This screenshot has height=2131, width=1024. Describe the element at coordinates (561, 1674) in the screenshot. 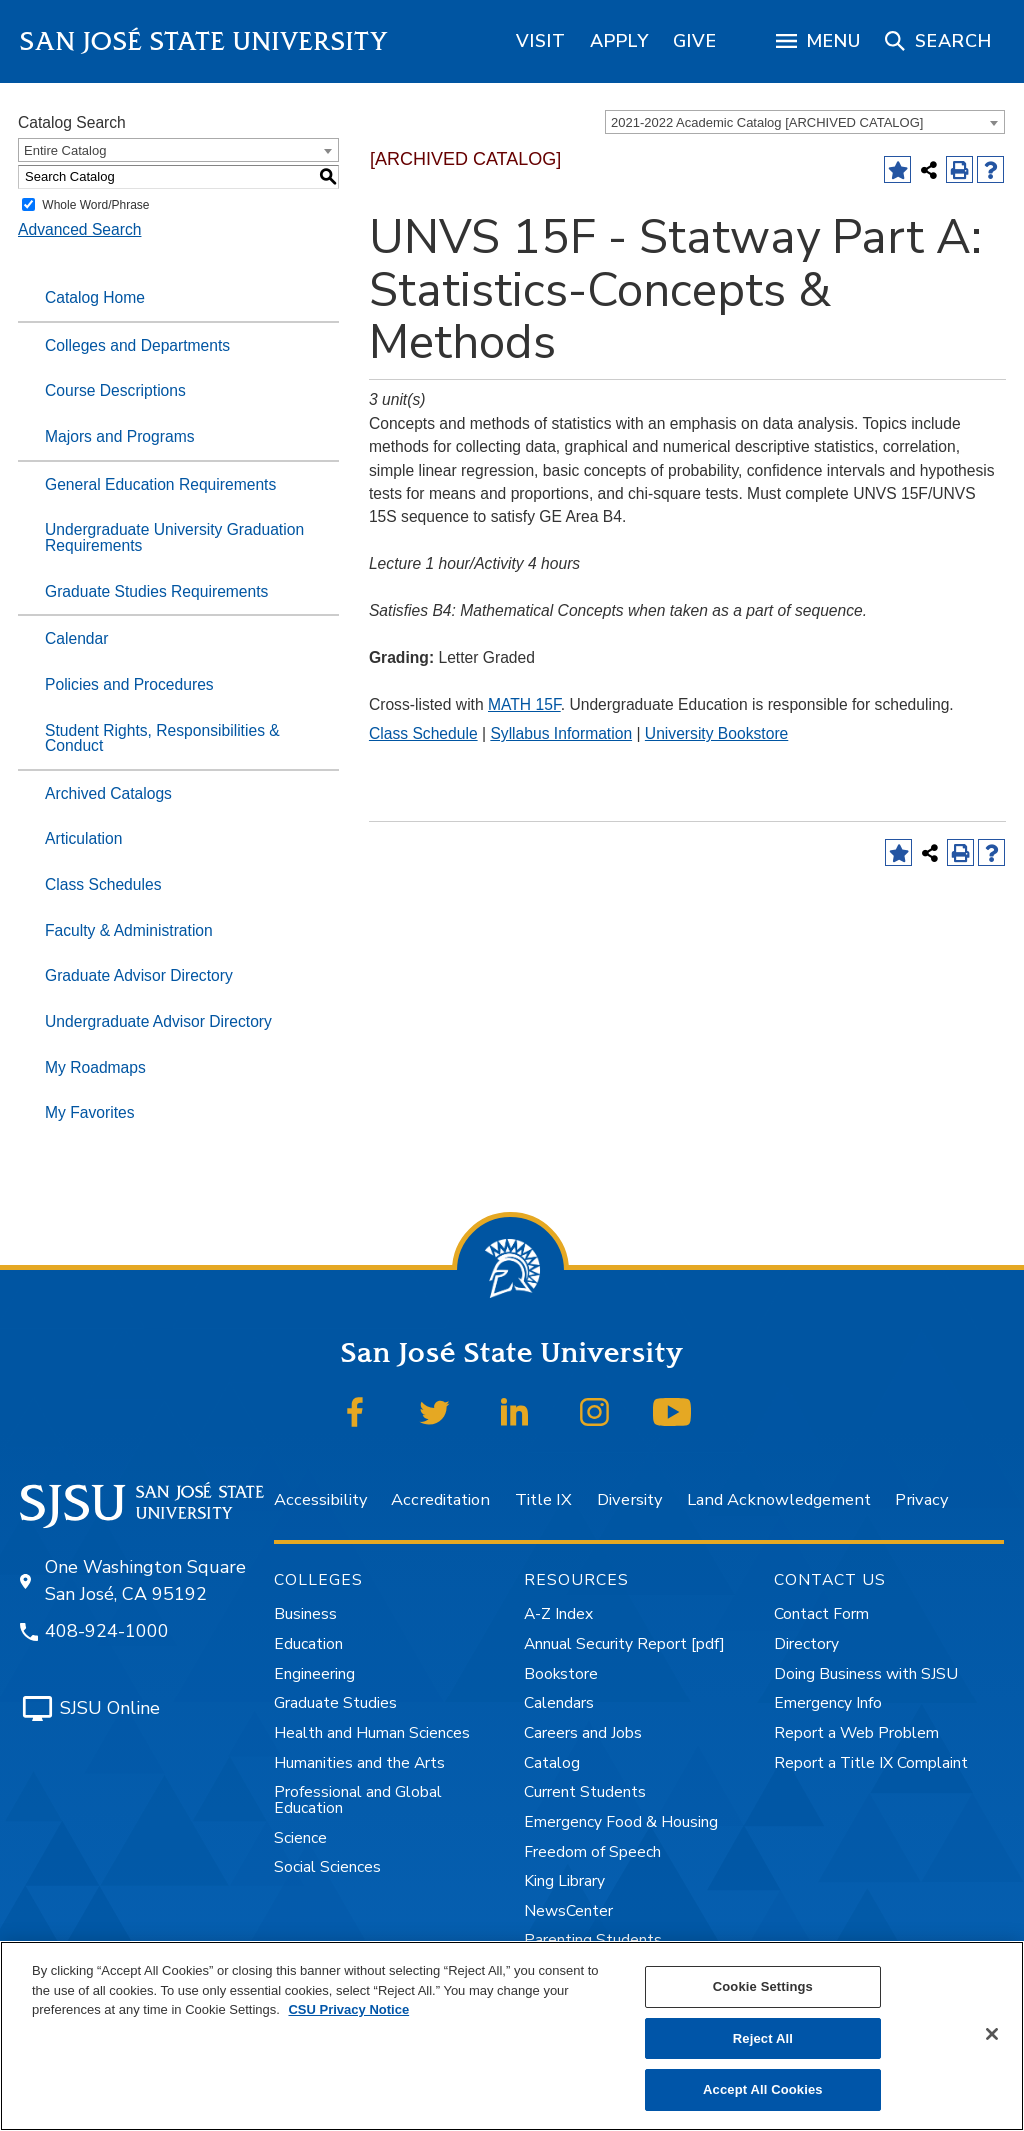

I see `Bookstore` at that location.